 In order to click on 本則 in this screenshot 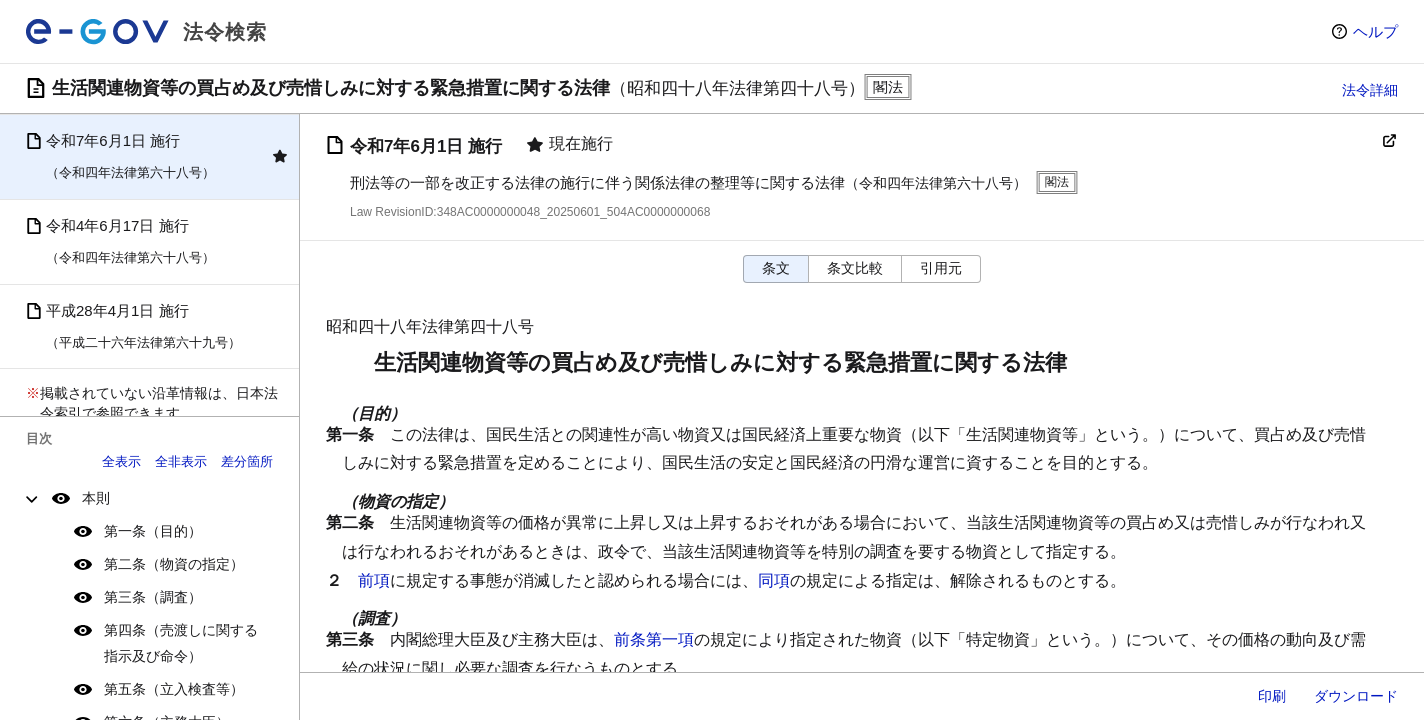, I will do `click(96, 498)`.